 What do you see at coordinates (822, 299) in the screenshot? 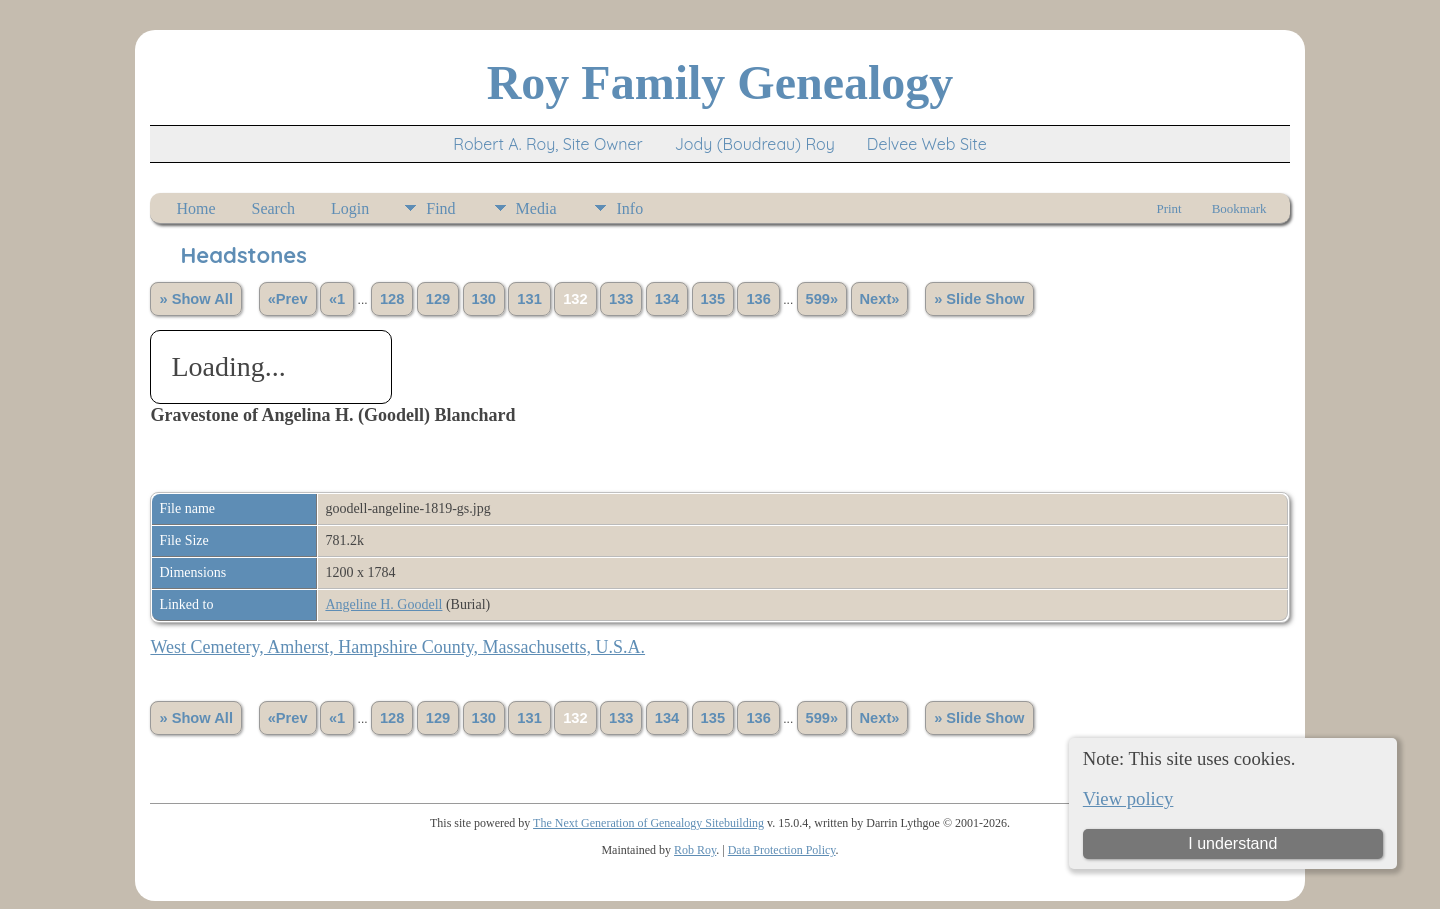
I see `599»` at bounding box center [822, 299].